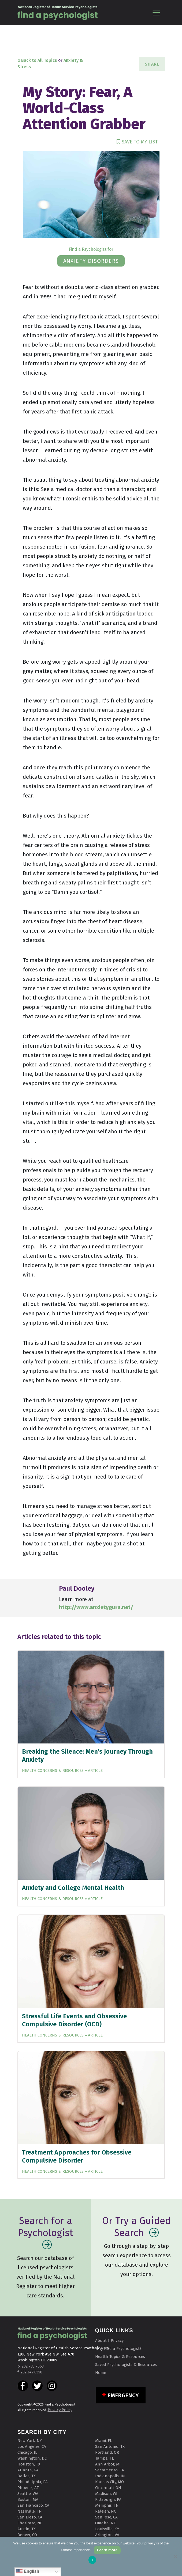  I want to click on Indianapolis, IN, so click(110, 2476).